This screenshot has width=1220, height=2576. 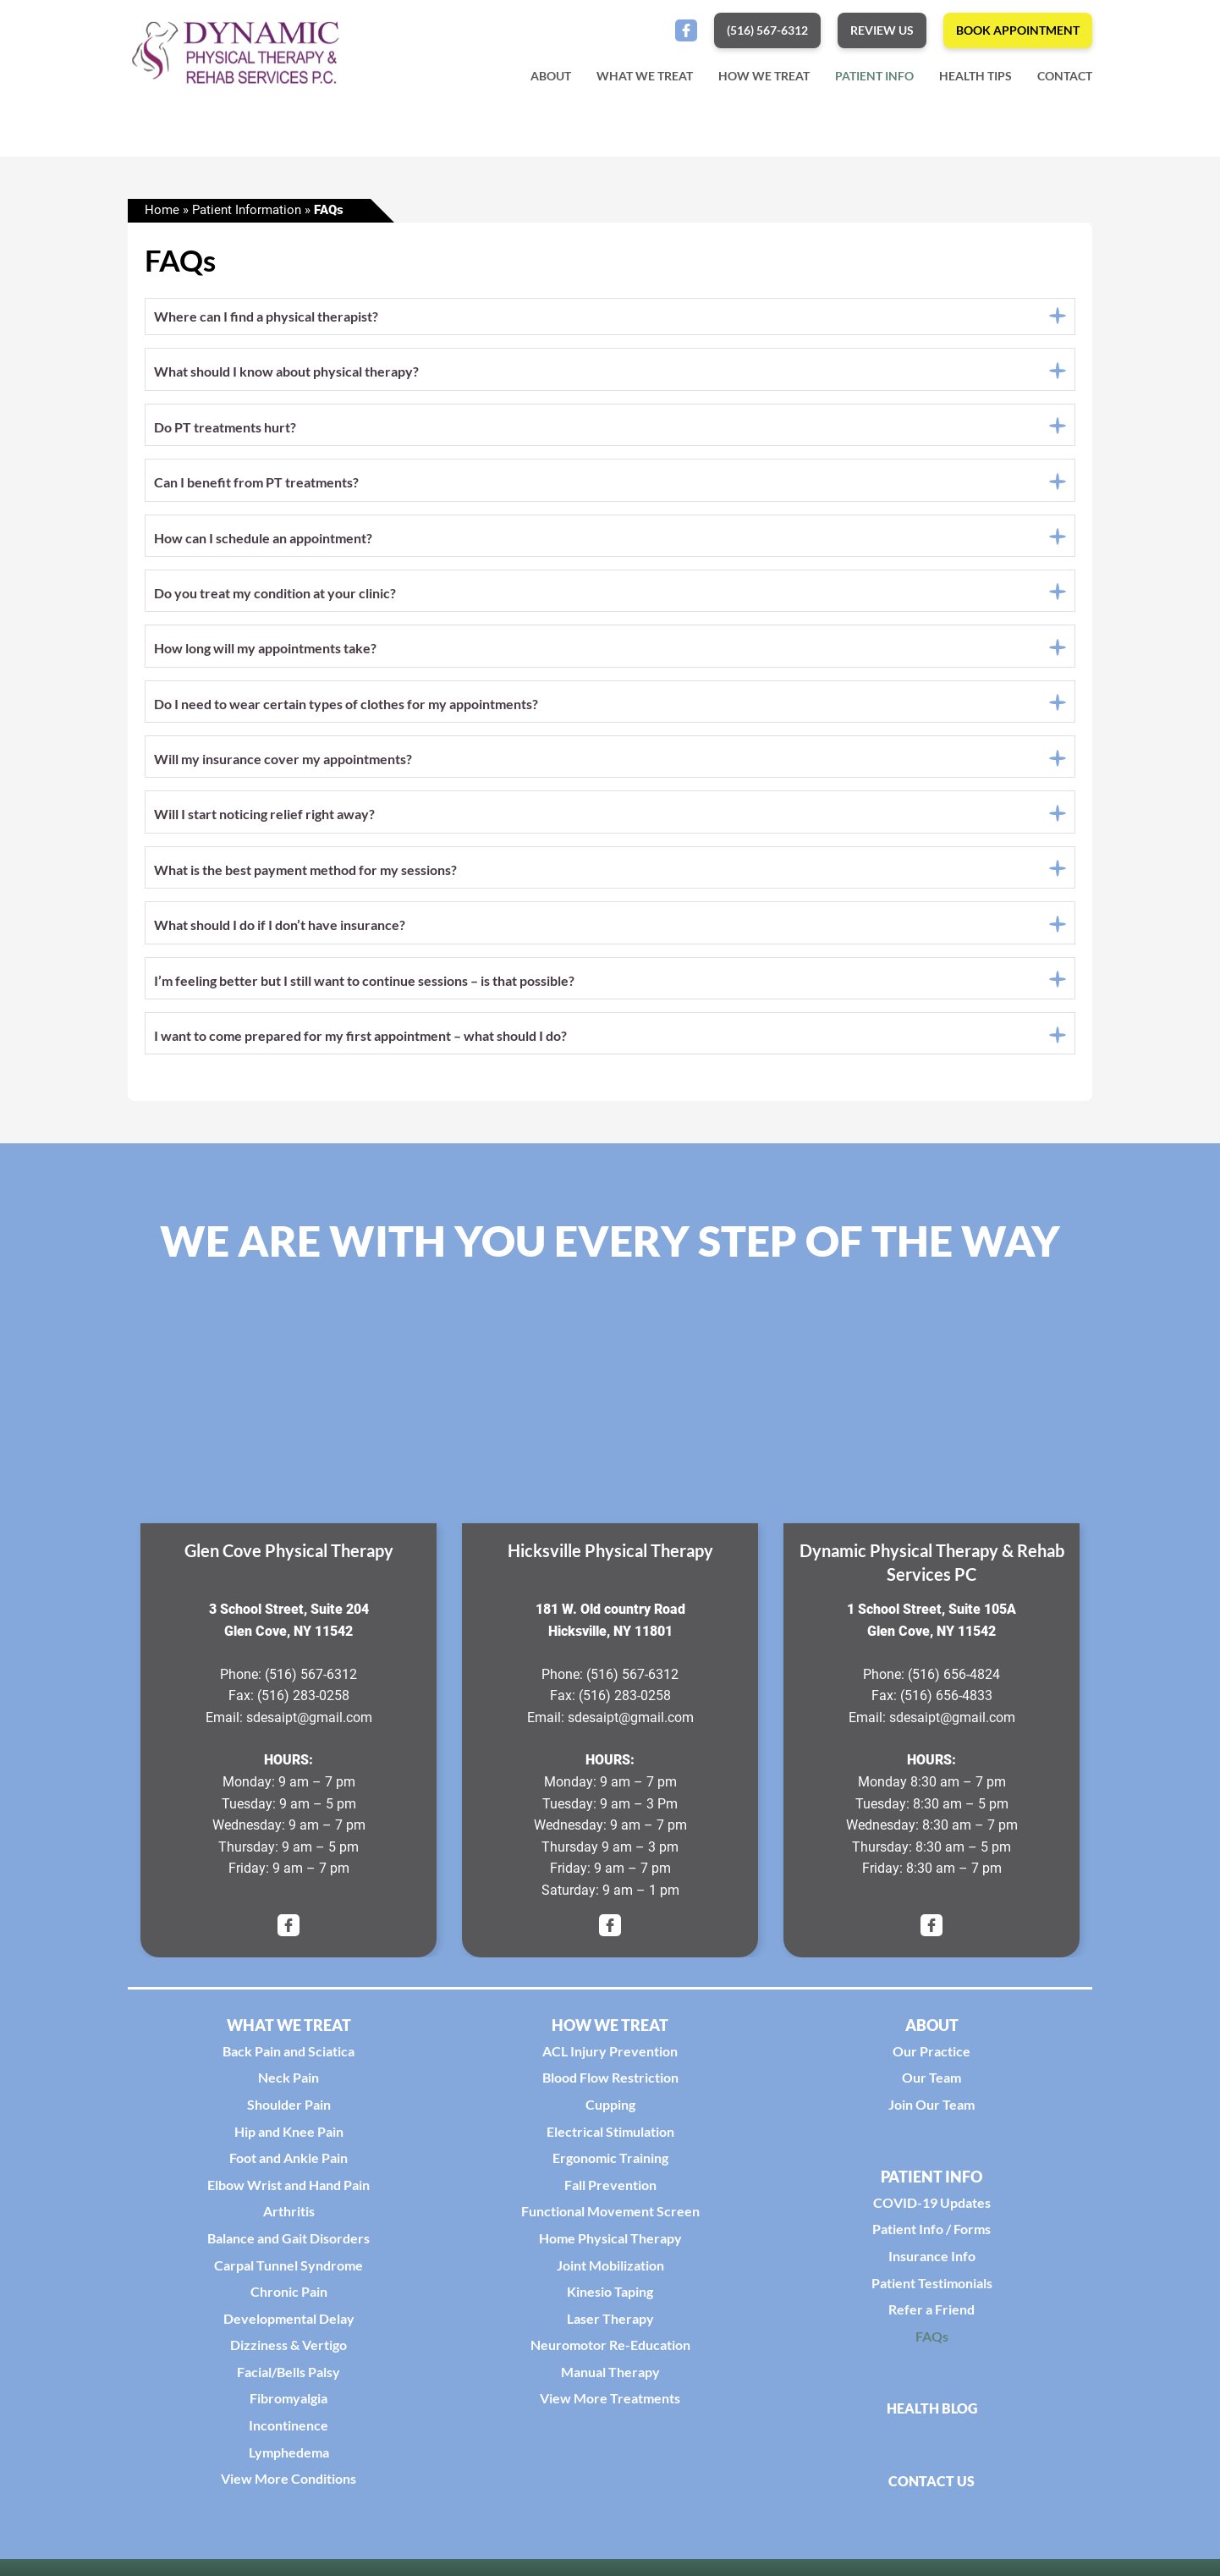 What do you see at coordinates (309, 1722) in the screenshot?
I see `sdesaipt@gmail.com` at bounding box center [309, 1722].